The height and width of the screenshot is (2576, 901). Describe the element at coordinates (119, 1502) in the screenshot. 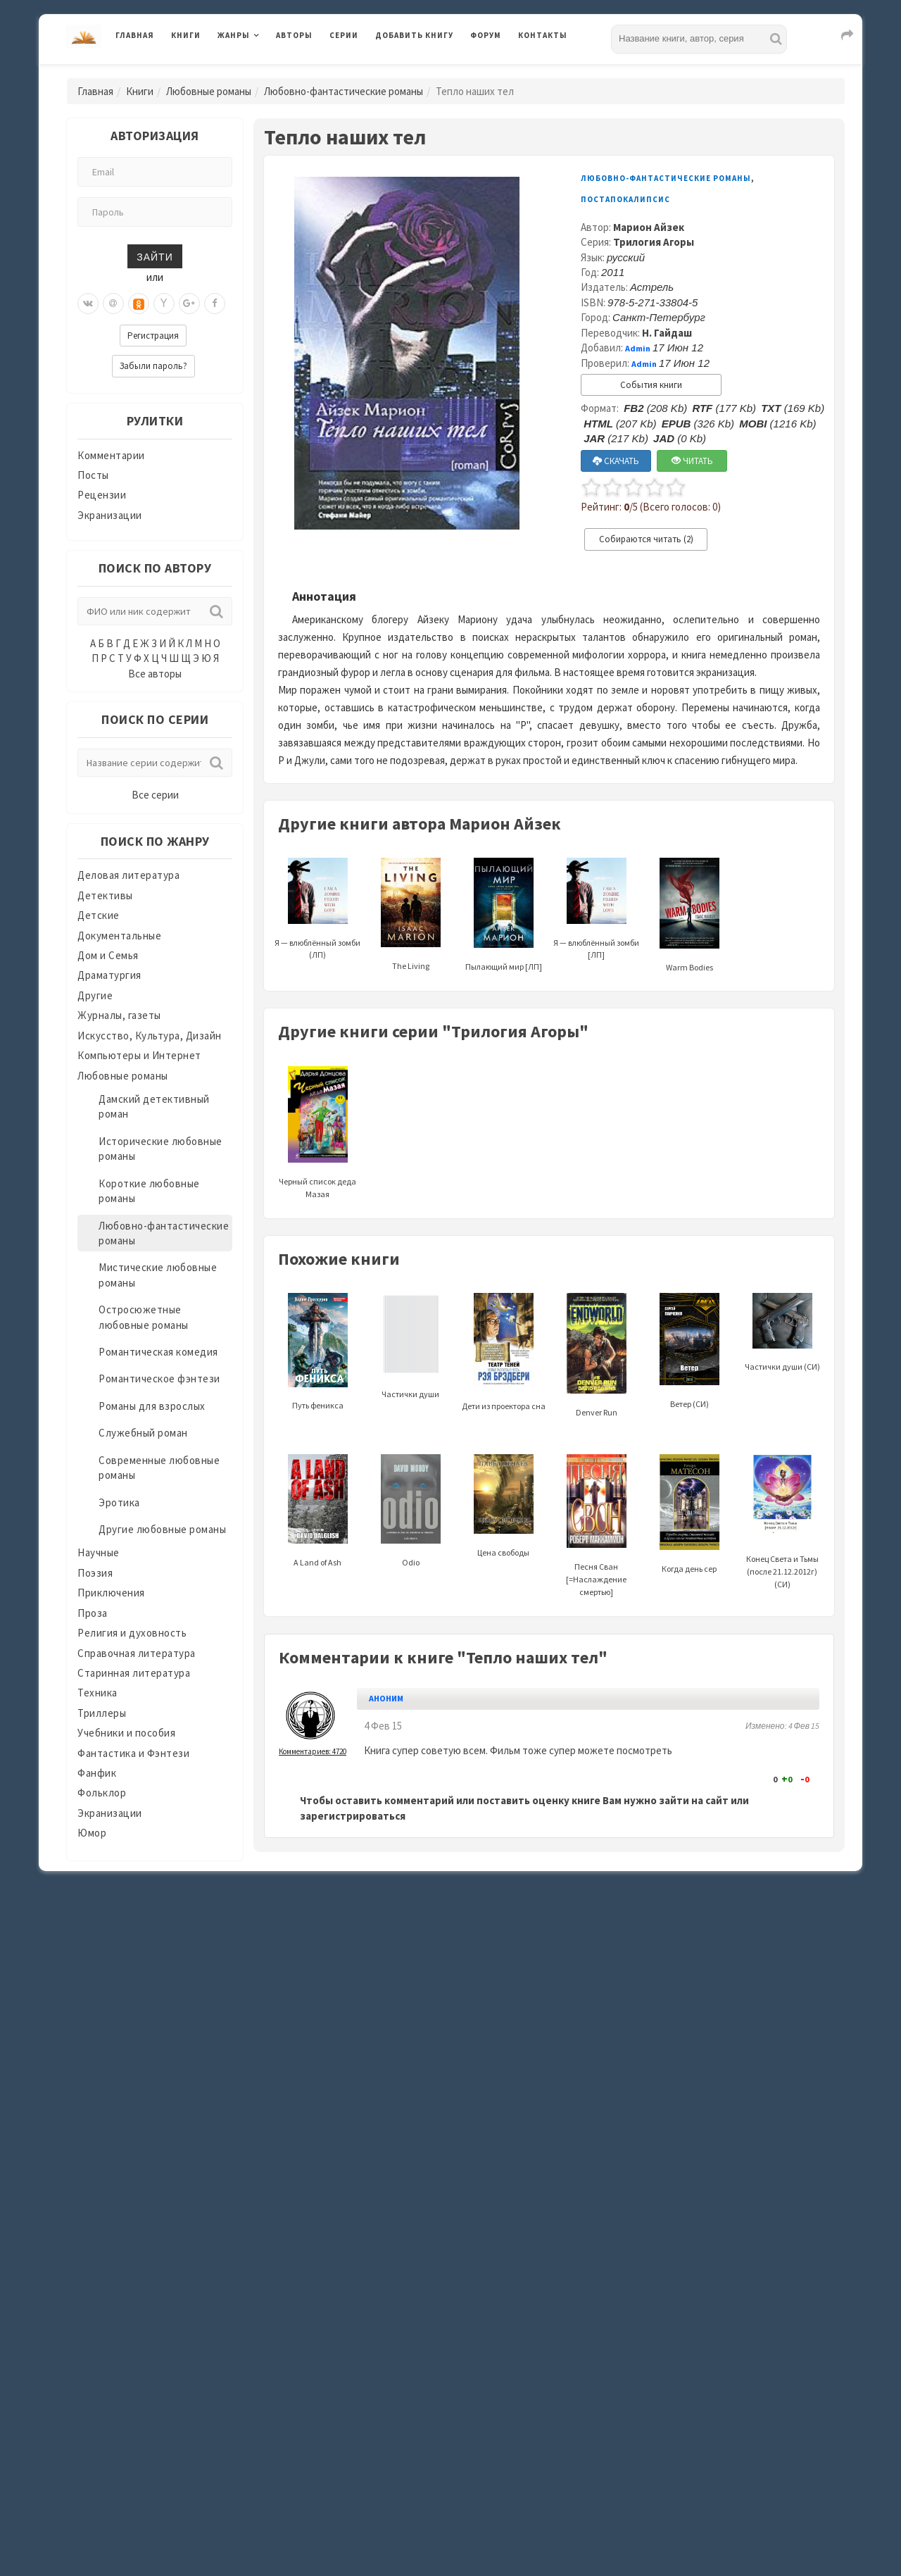

I see `Эротика` at that location.